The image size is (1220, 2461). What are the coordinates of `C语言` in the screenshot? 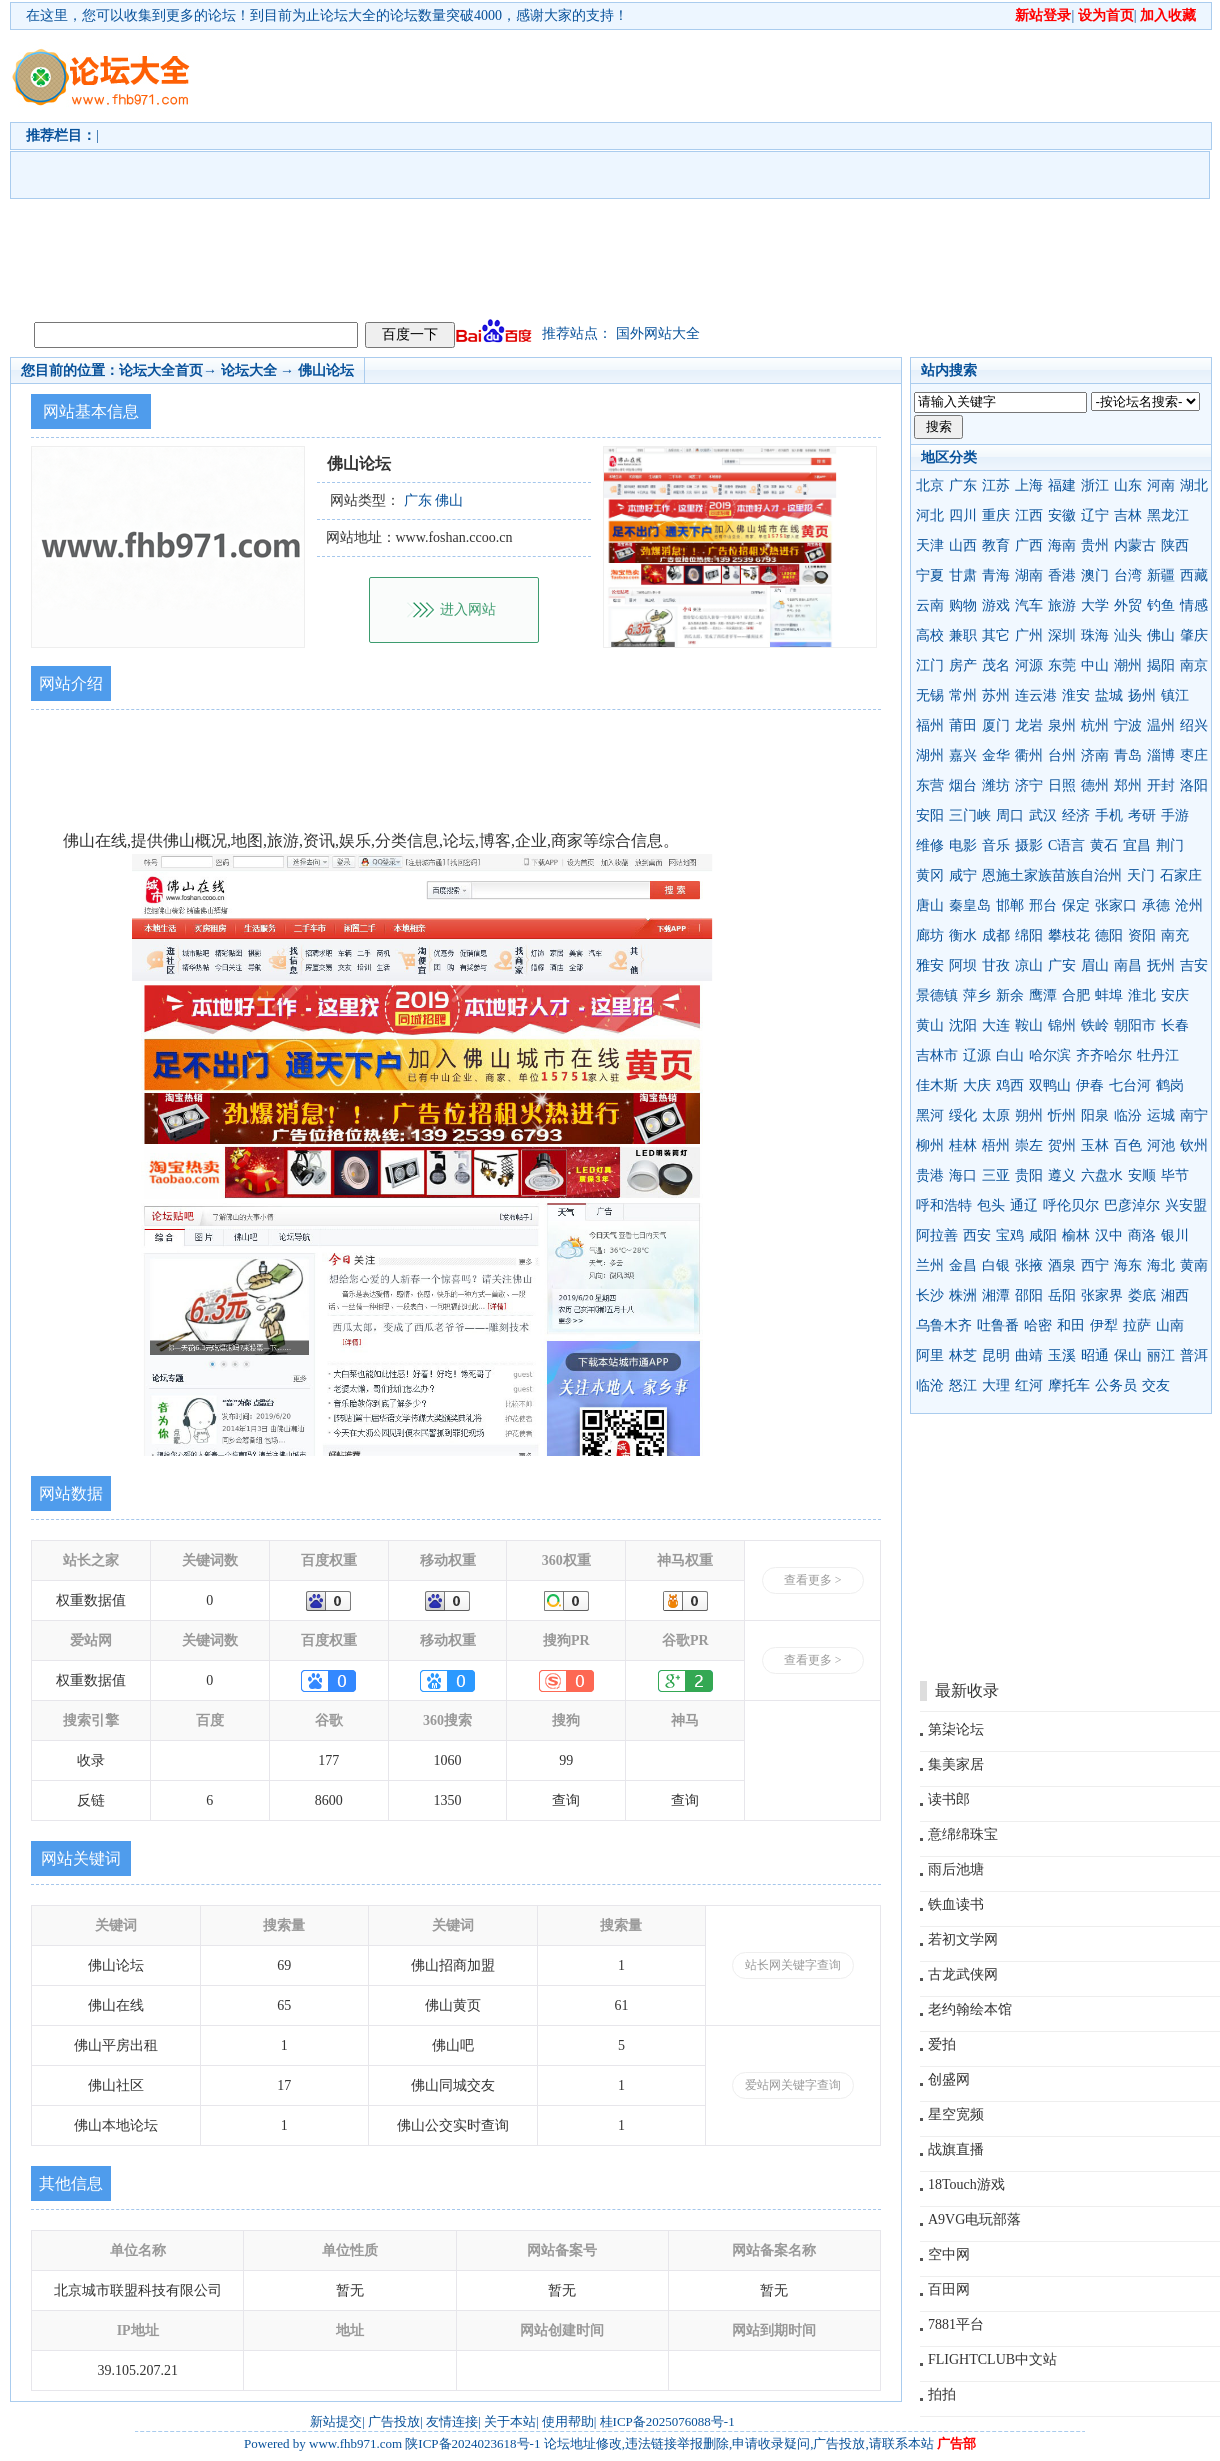 It's located at (1066, 845).